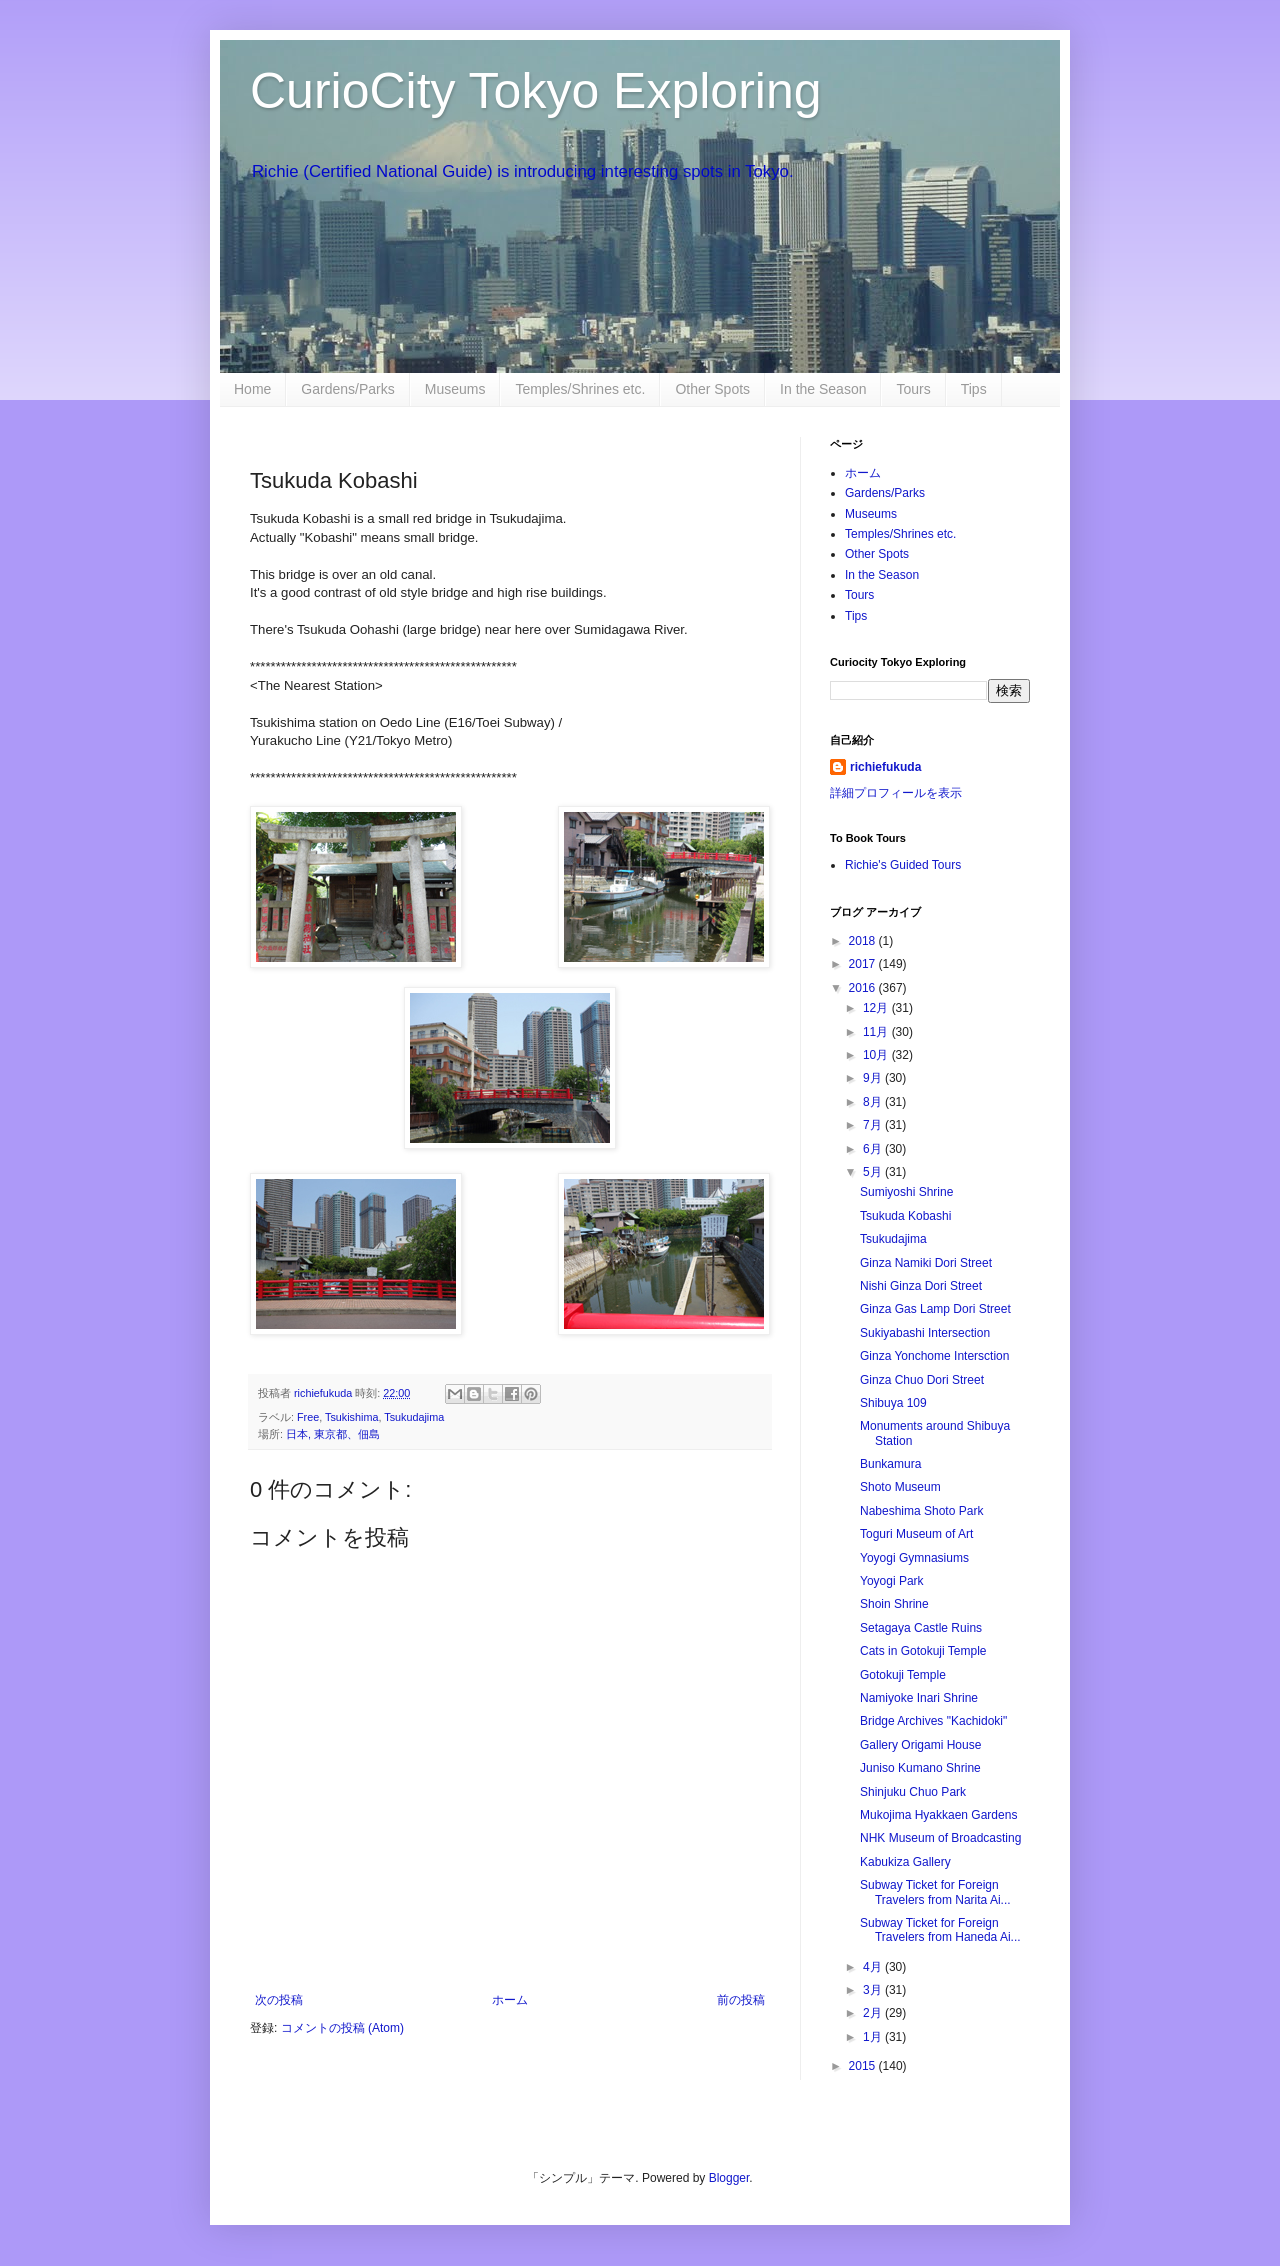 The width and height of the screenshot is (1280, 2266). I want to click on Gallery Origami House, so click(920, 1745).